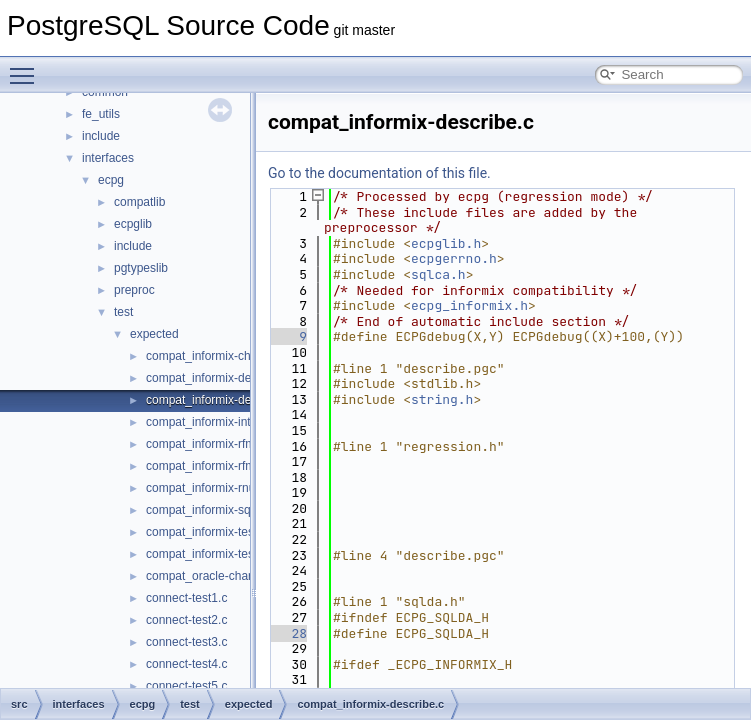 The image size is (751, 720). Describe the element at coordinates (438, 274) in the screenshot. I see `sqlca.h` at that location.